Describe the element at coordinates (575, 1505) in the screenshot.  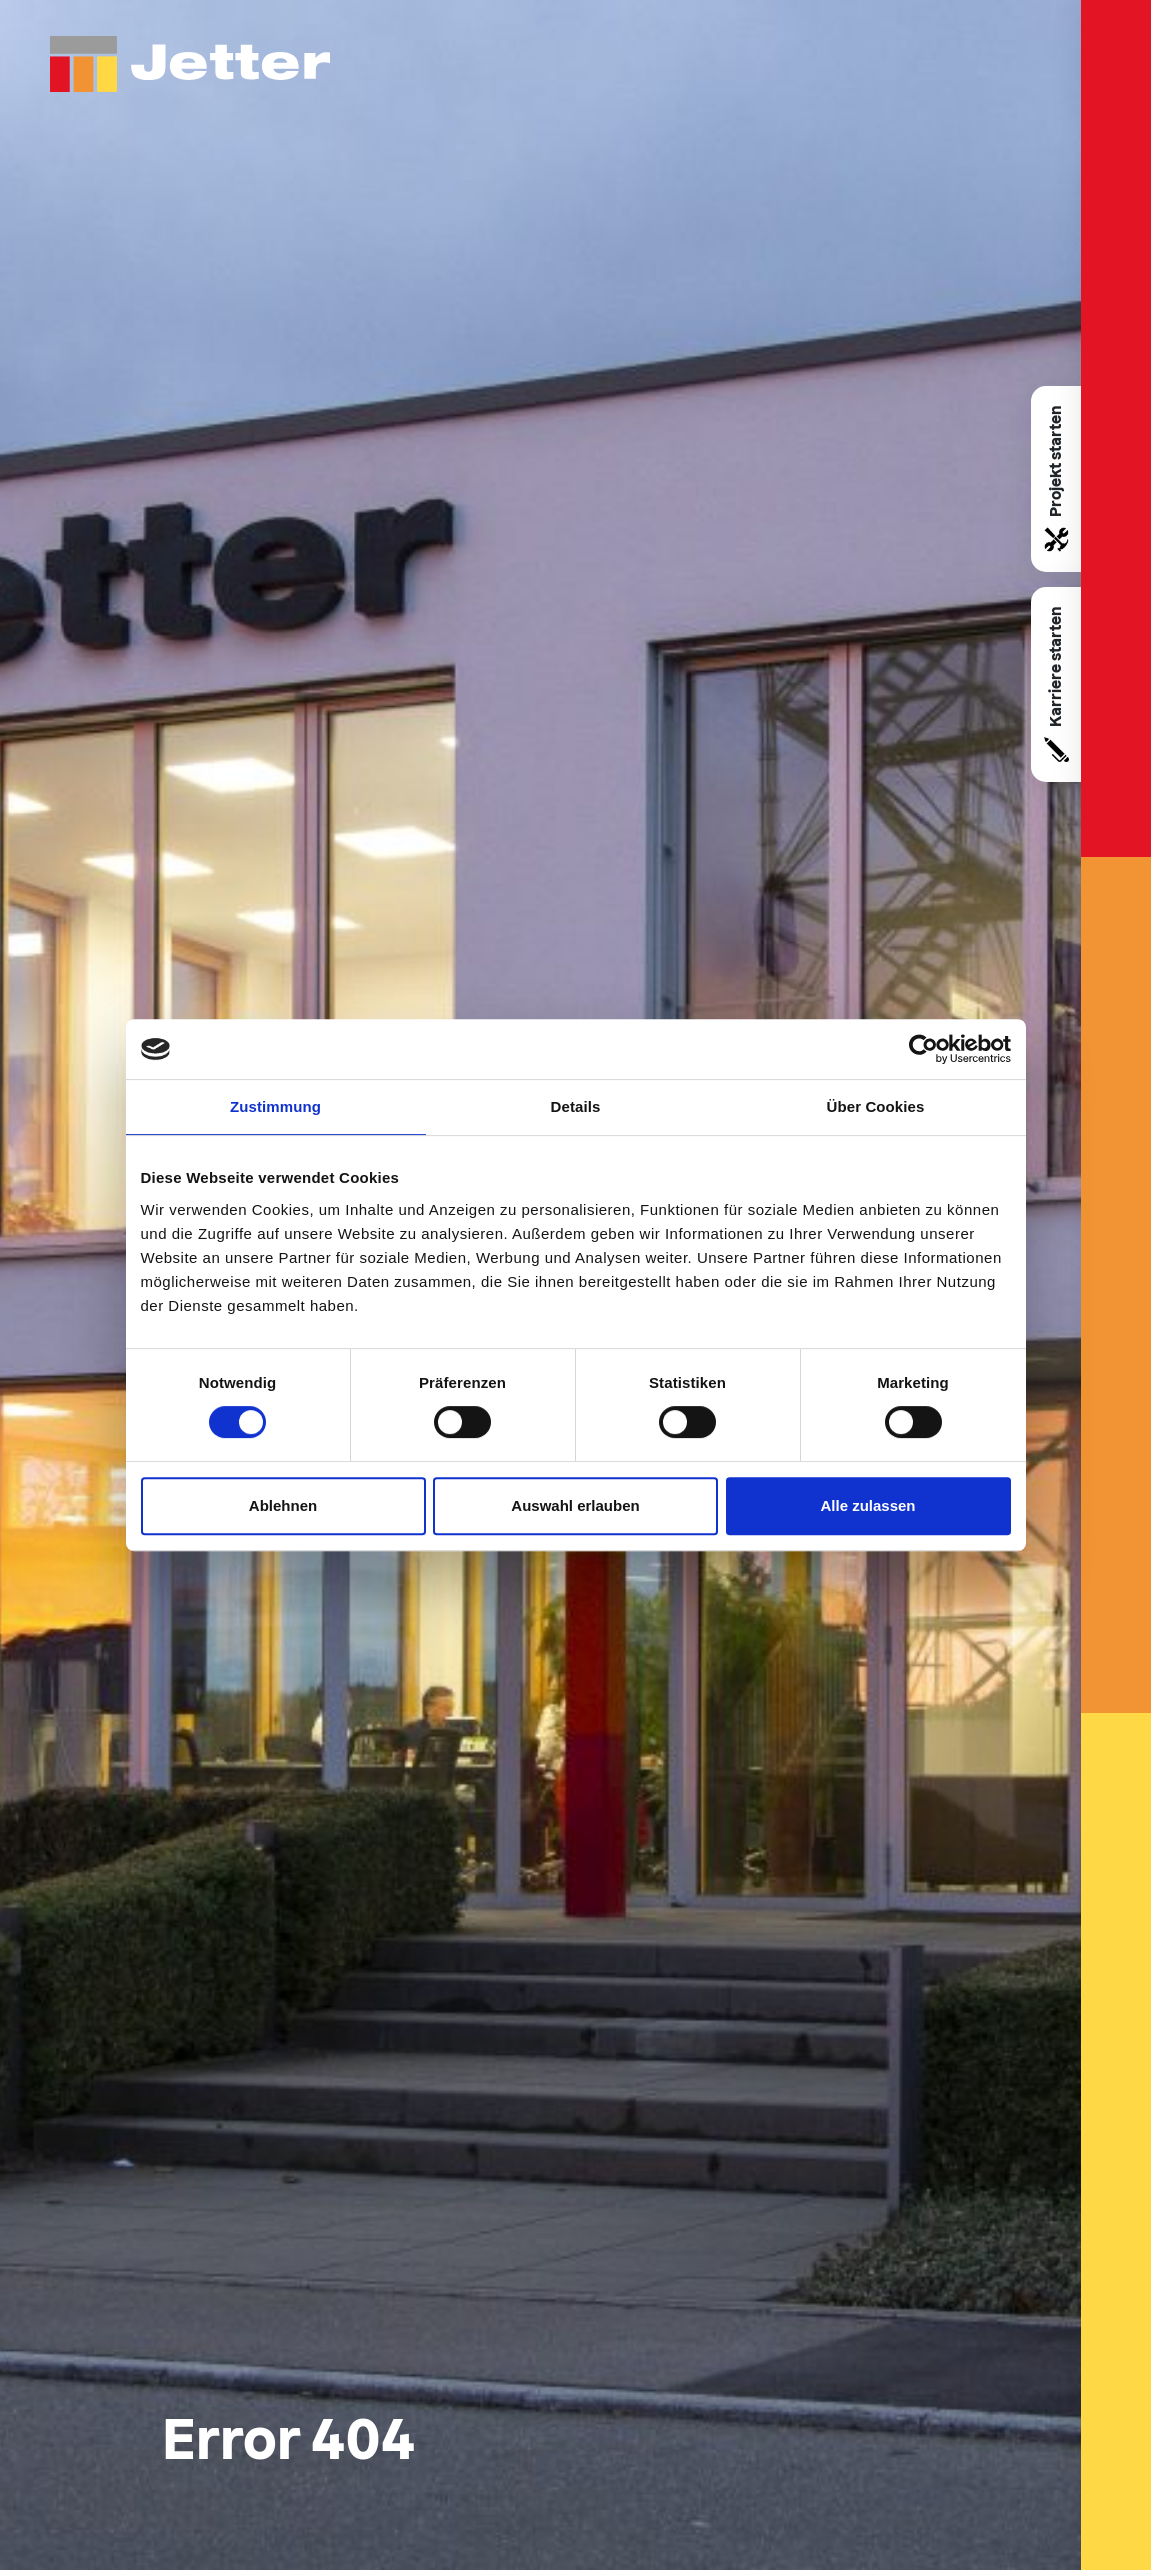
I see `Auswahl erlauben` at that location.